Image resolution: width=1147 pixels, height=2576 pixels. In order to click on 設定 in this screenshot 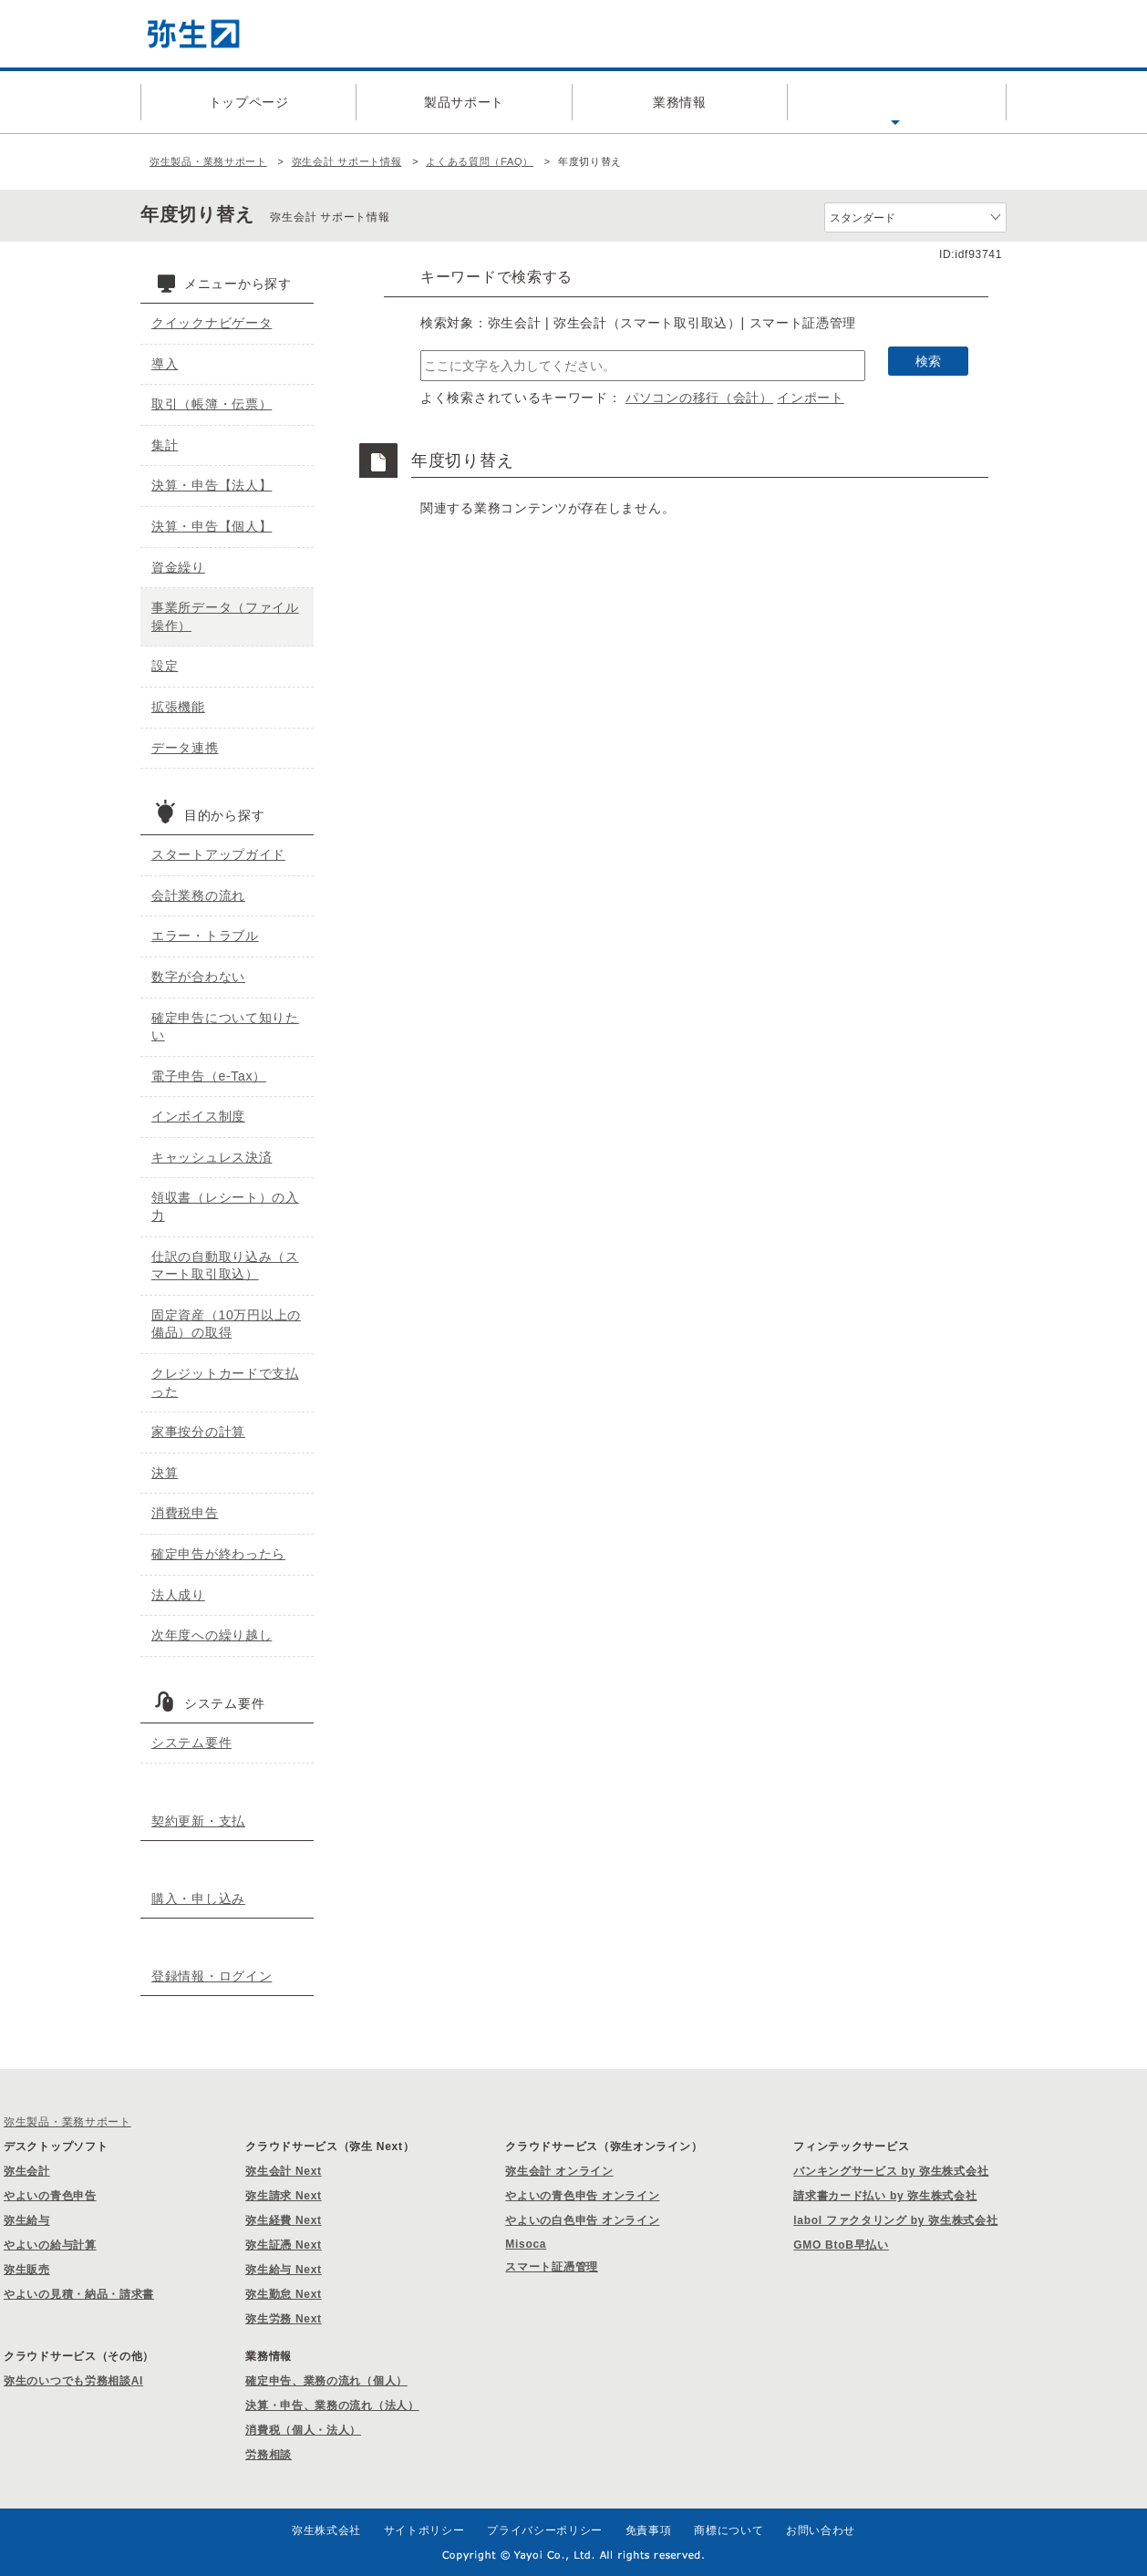, I will do `click(164, 665)`.